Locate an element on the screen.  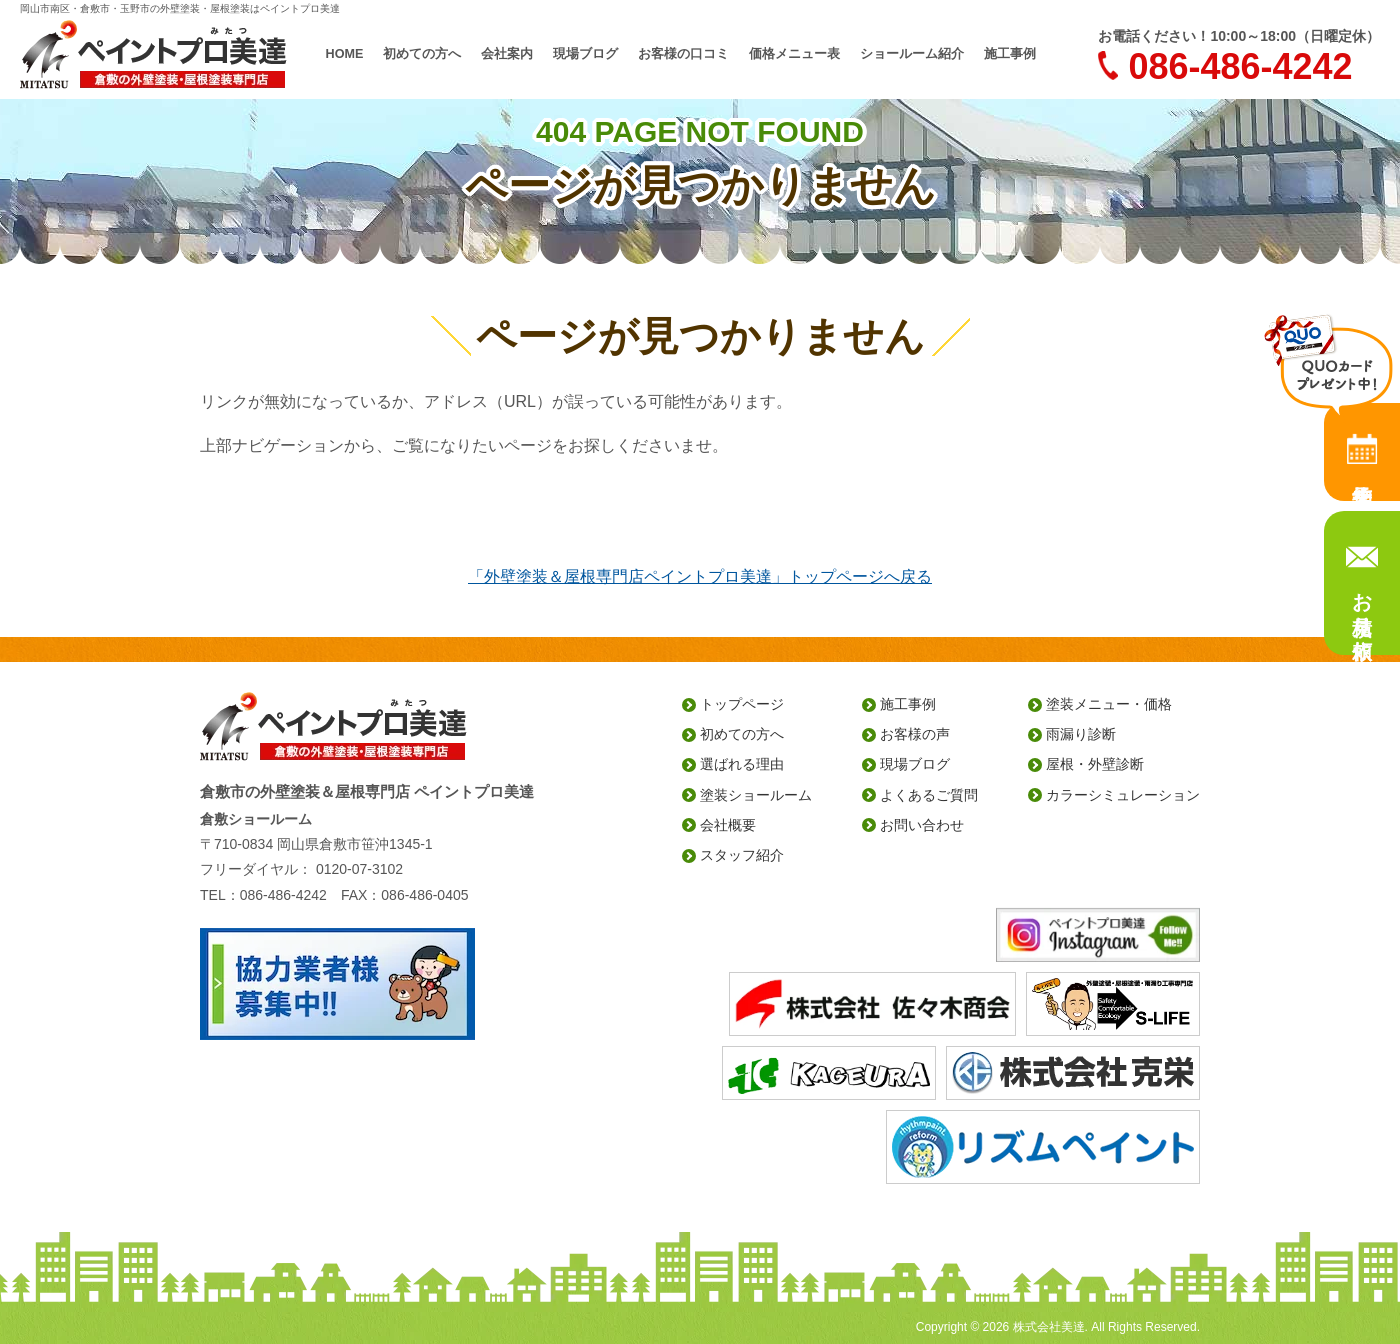
雨漏り診断 is located at coordinates (1081, 734).